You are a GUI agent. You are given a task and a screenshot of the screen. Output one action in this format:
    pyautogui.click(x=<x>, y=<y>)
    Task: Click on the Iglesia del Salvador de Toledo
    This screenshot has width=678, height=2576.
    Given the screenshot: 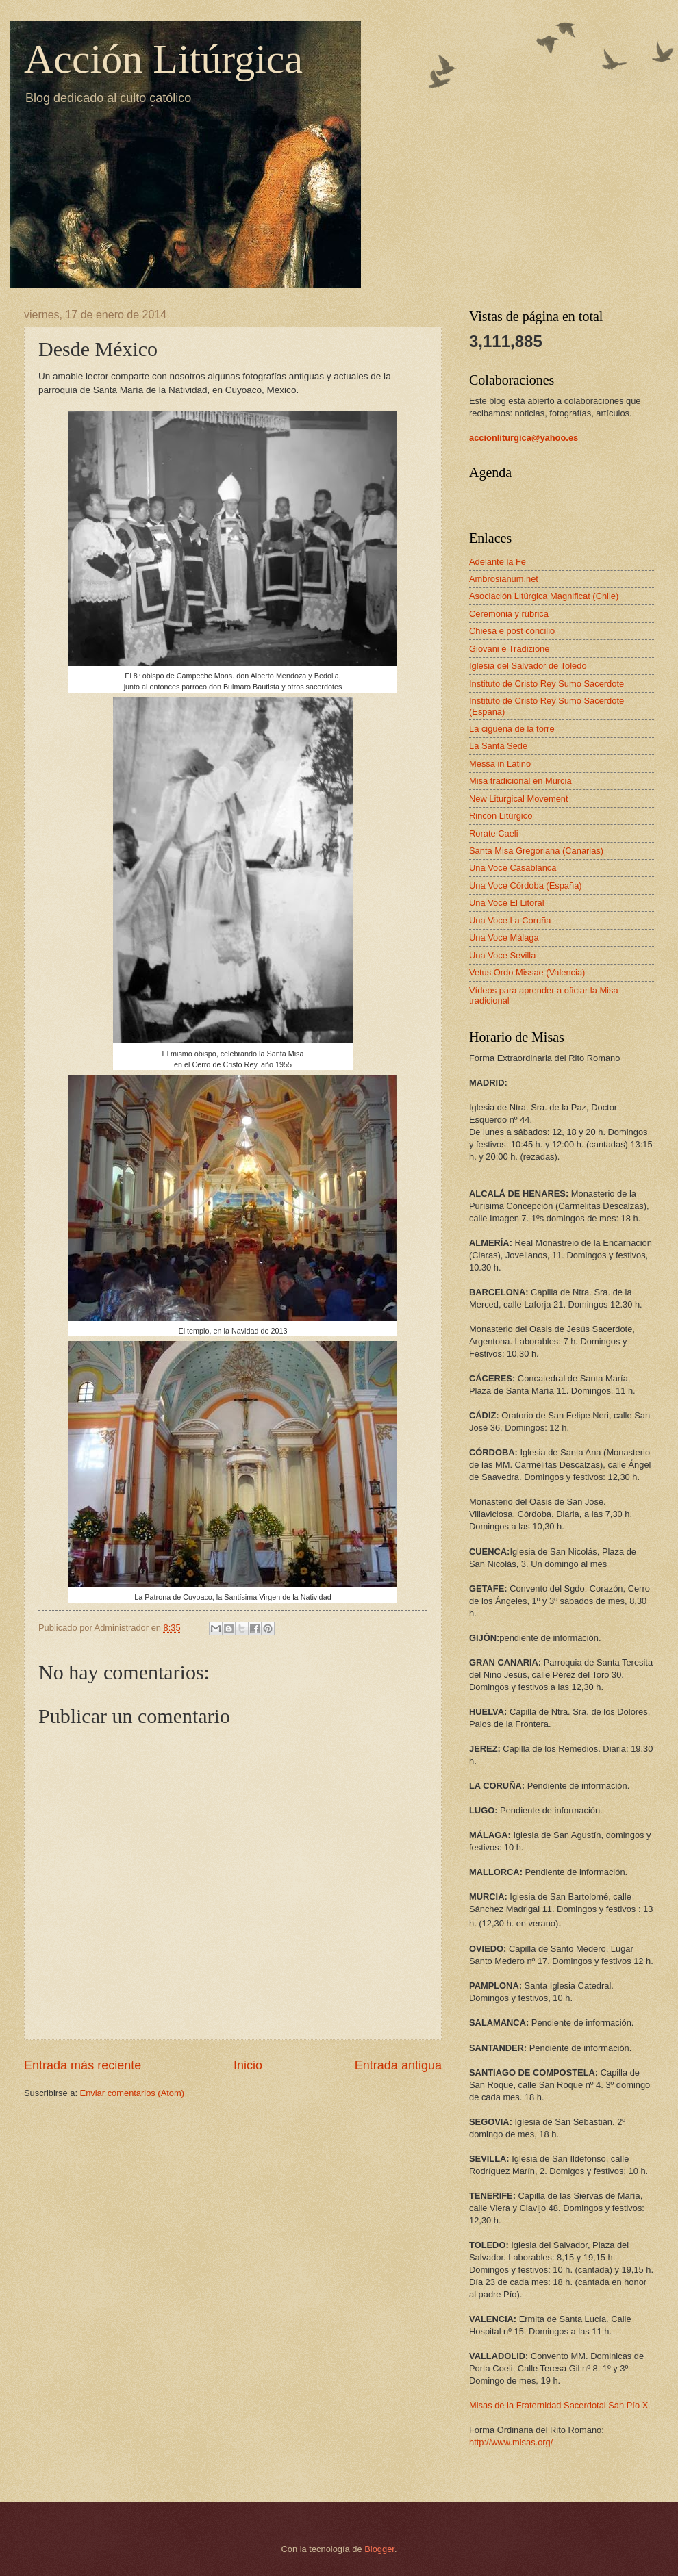 What is the action you would take?
    pyautogui.click(x=528, y=666)
    